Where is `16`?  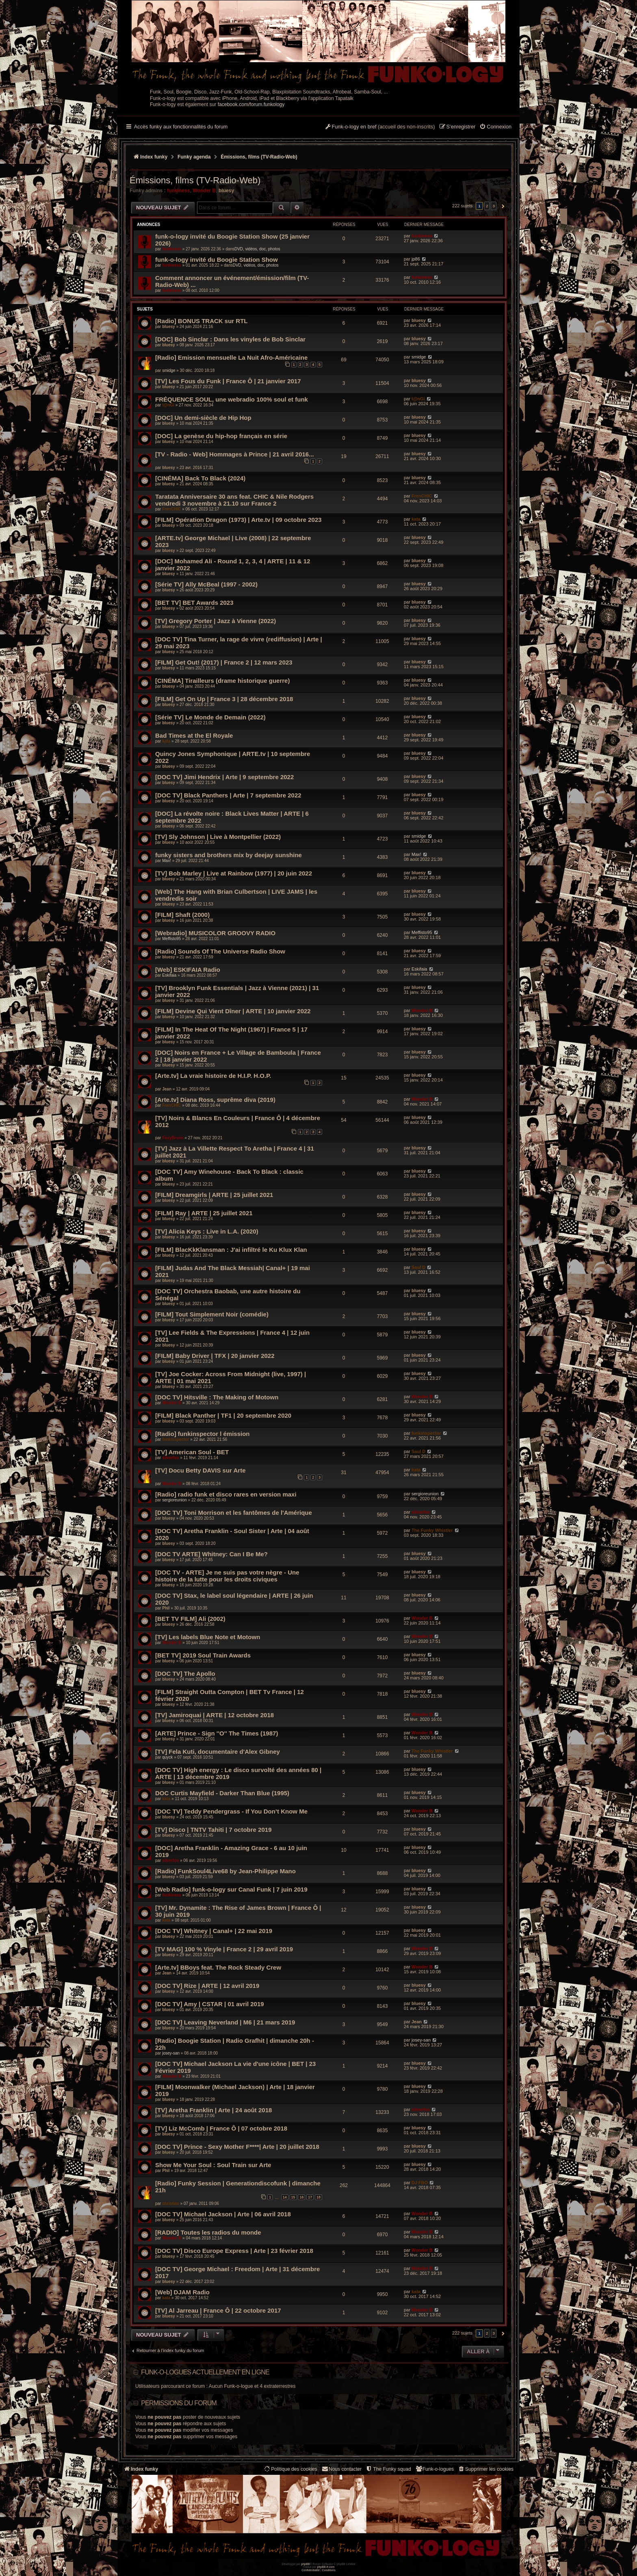
16 is located at coordinates (301, 2197).